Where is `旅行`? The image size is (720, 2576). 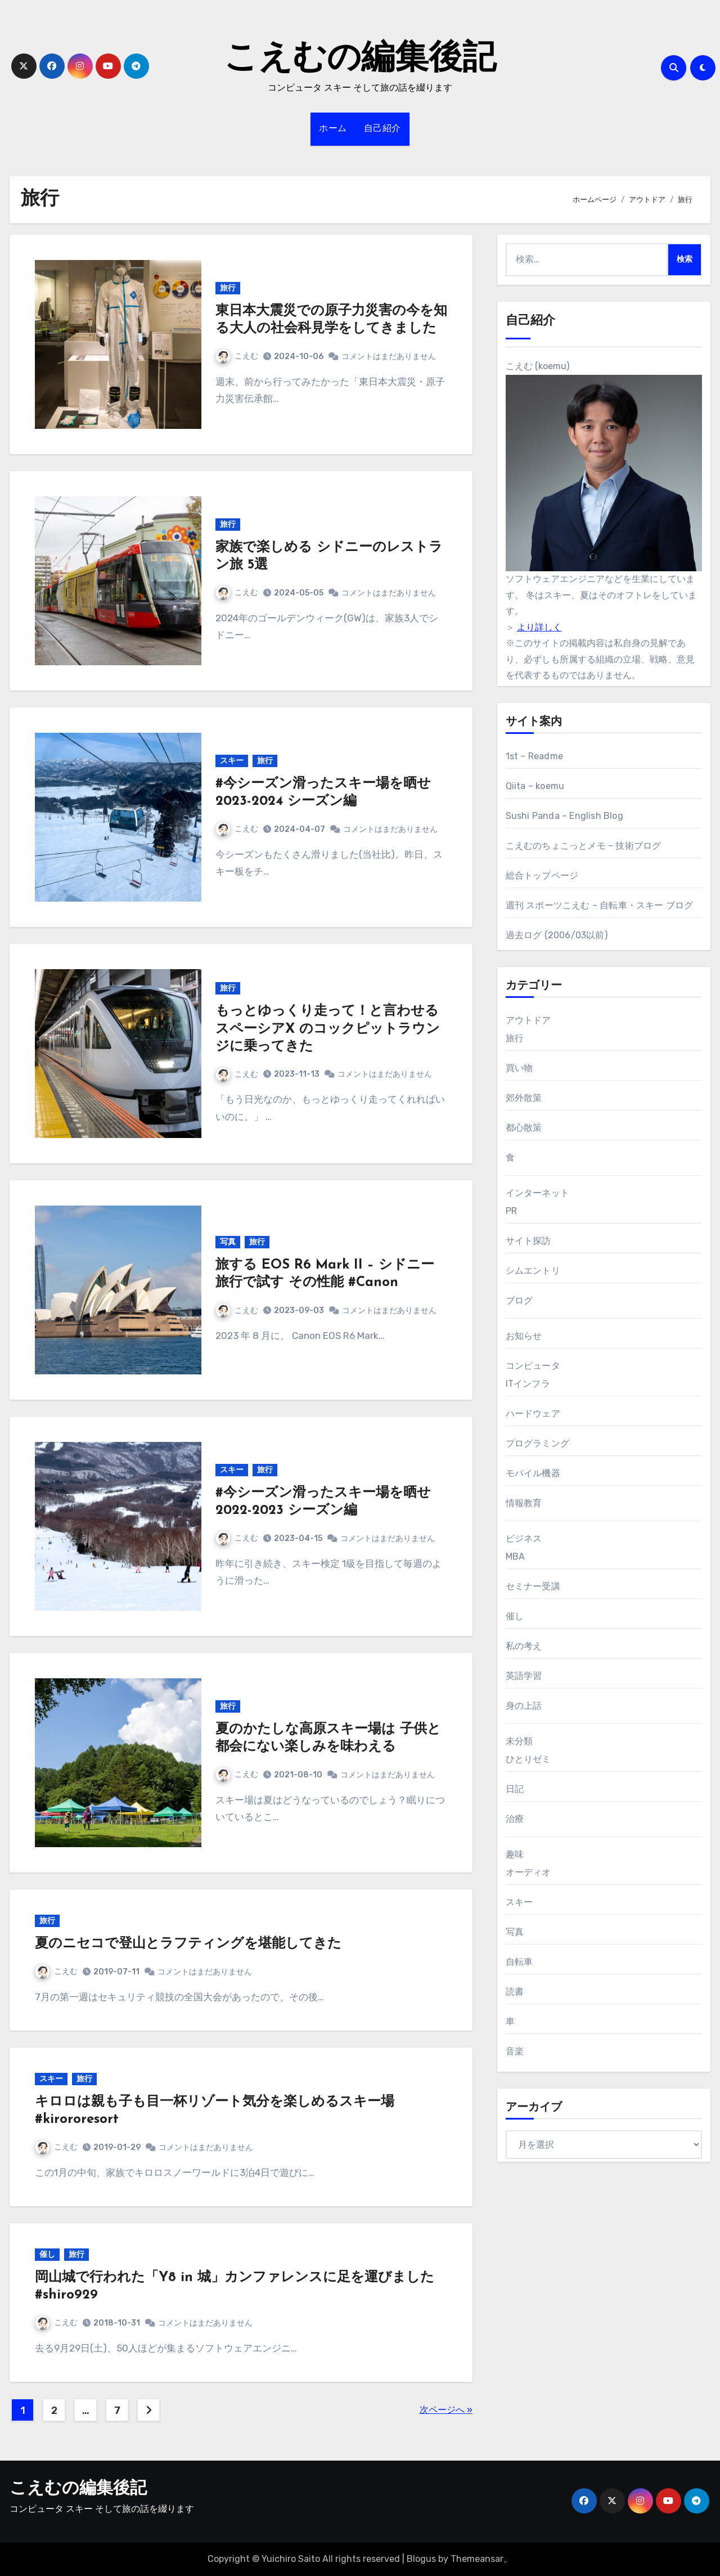
旅行 is located at coordinates (228, 288).